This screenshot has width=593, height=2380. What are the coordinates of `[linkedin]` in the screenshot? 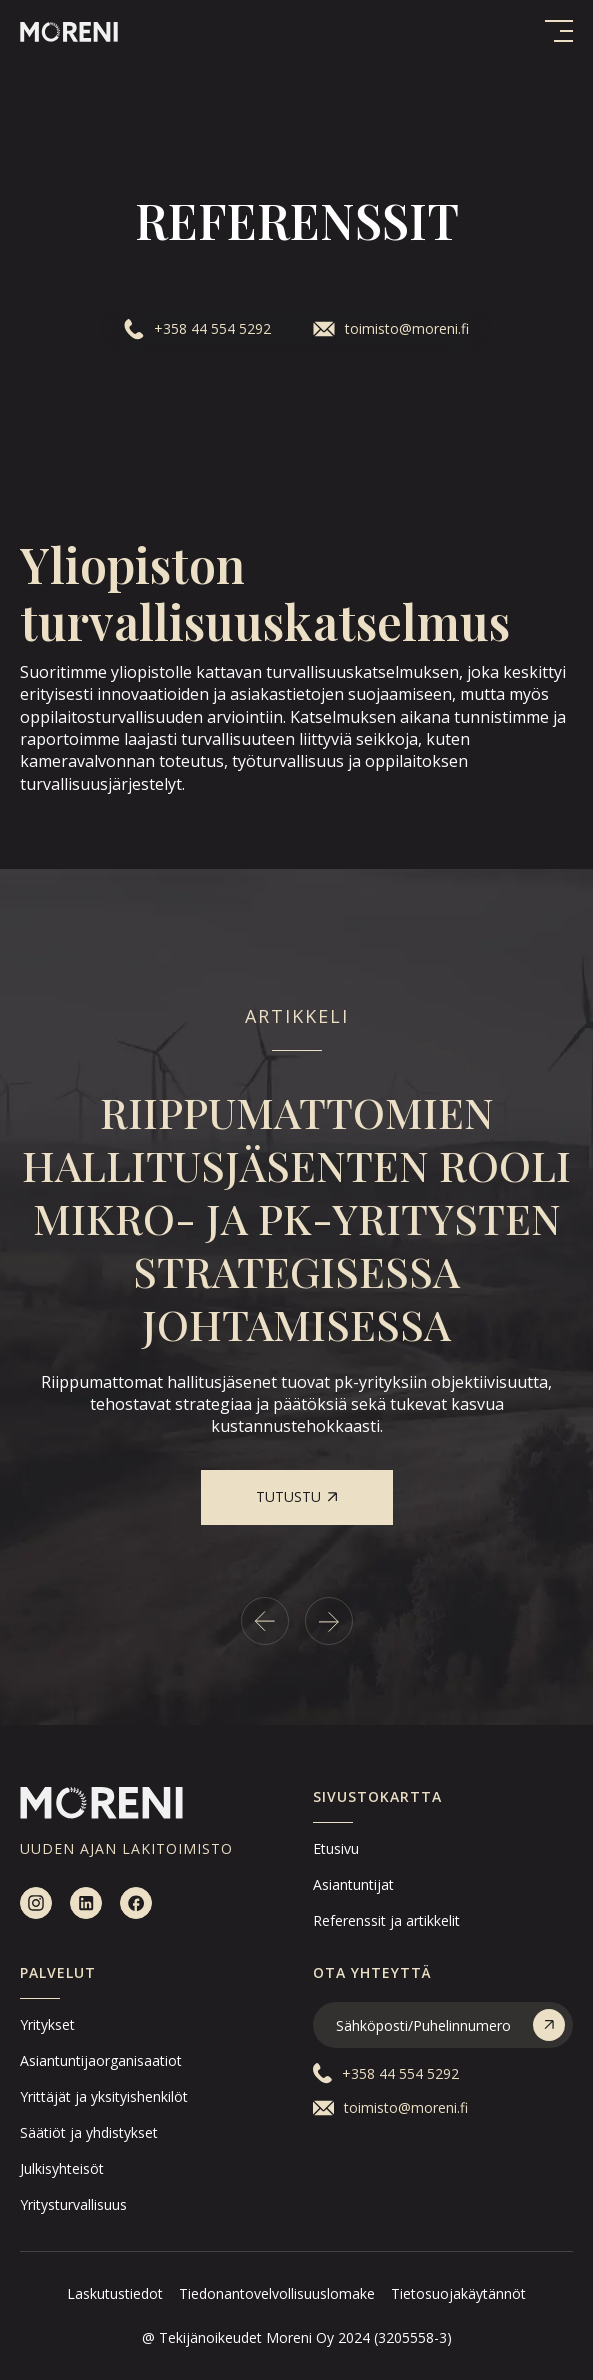 It's located at (86, 1903).